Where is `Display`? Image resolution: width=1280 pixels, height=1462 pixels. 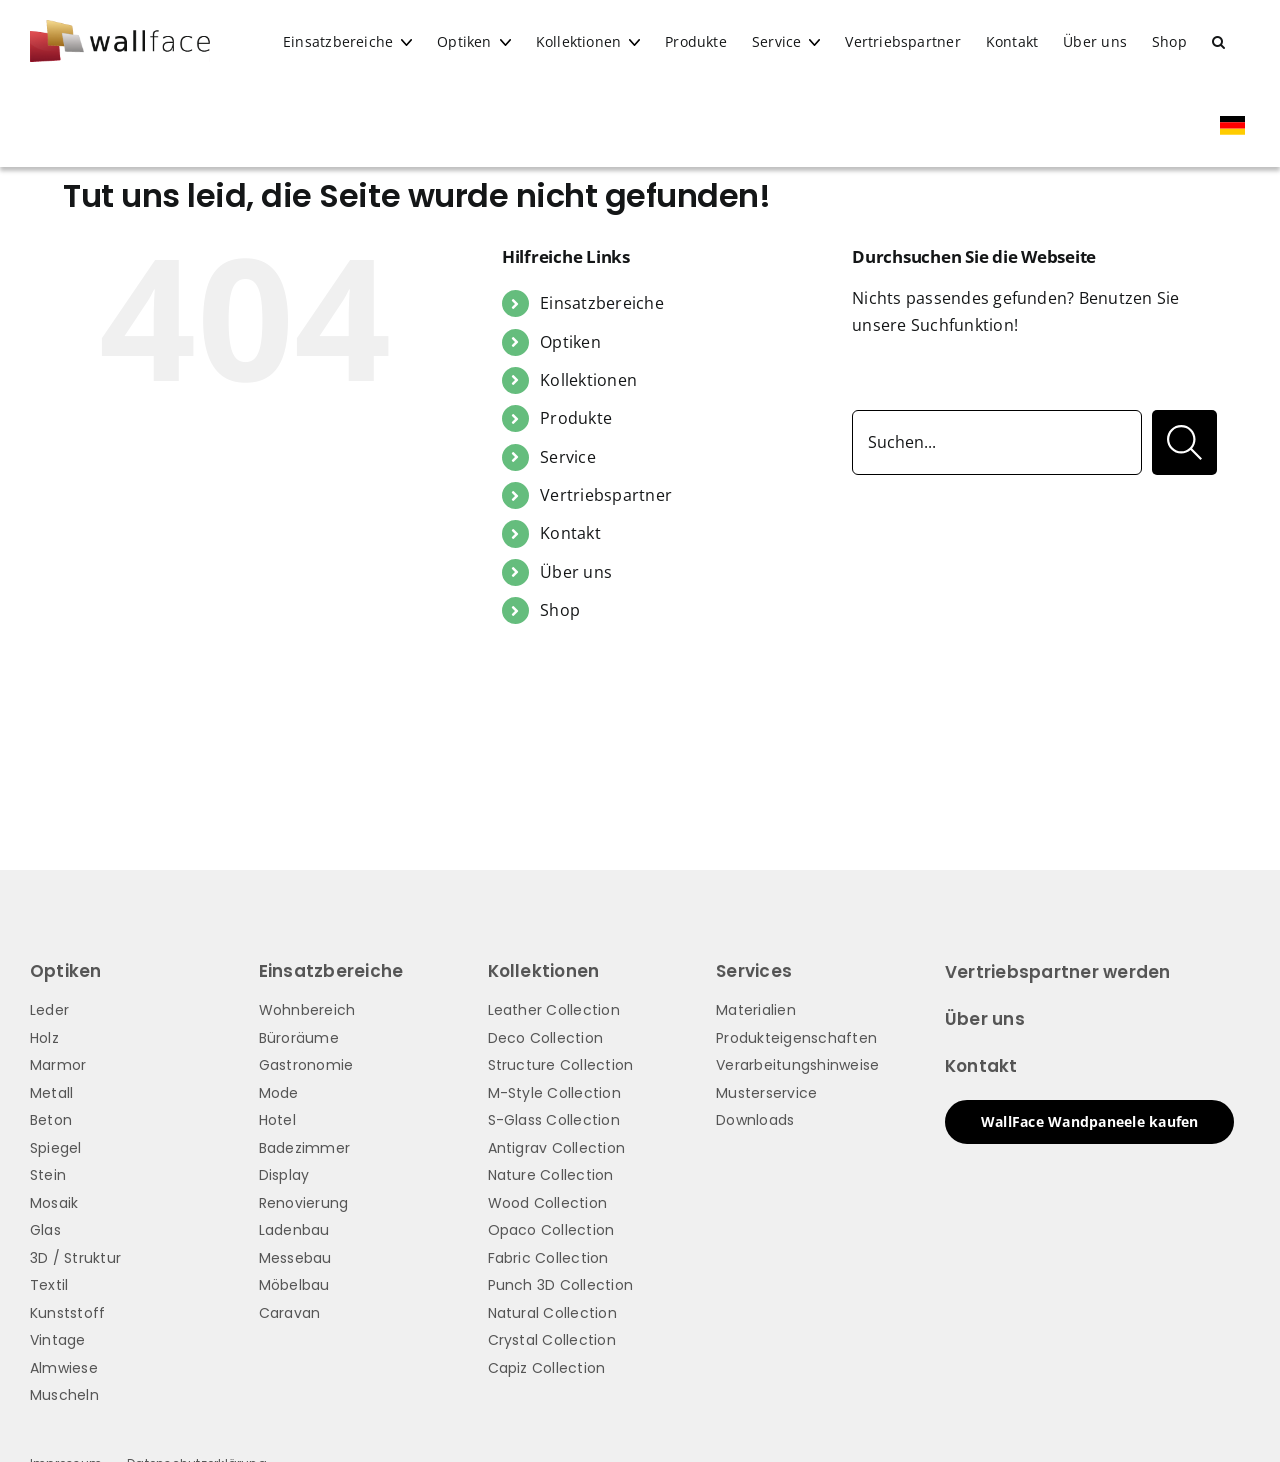
Display is located at coordinates (284, 1175).